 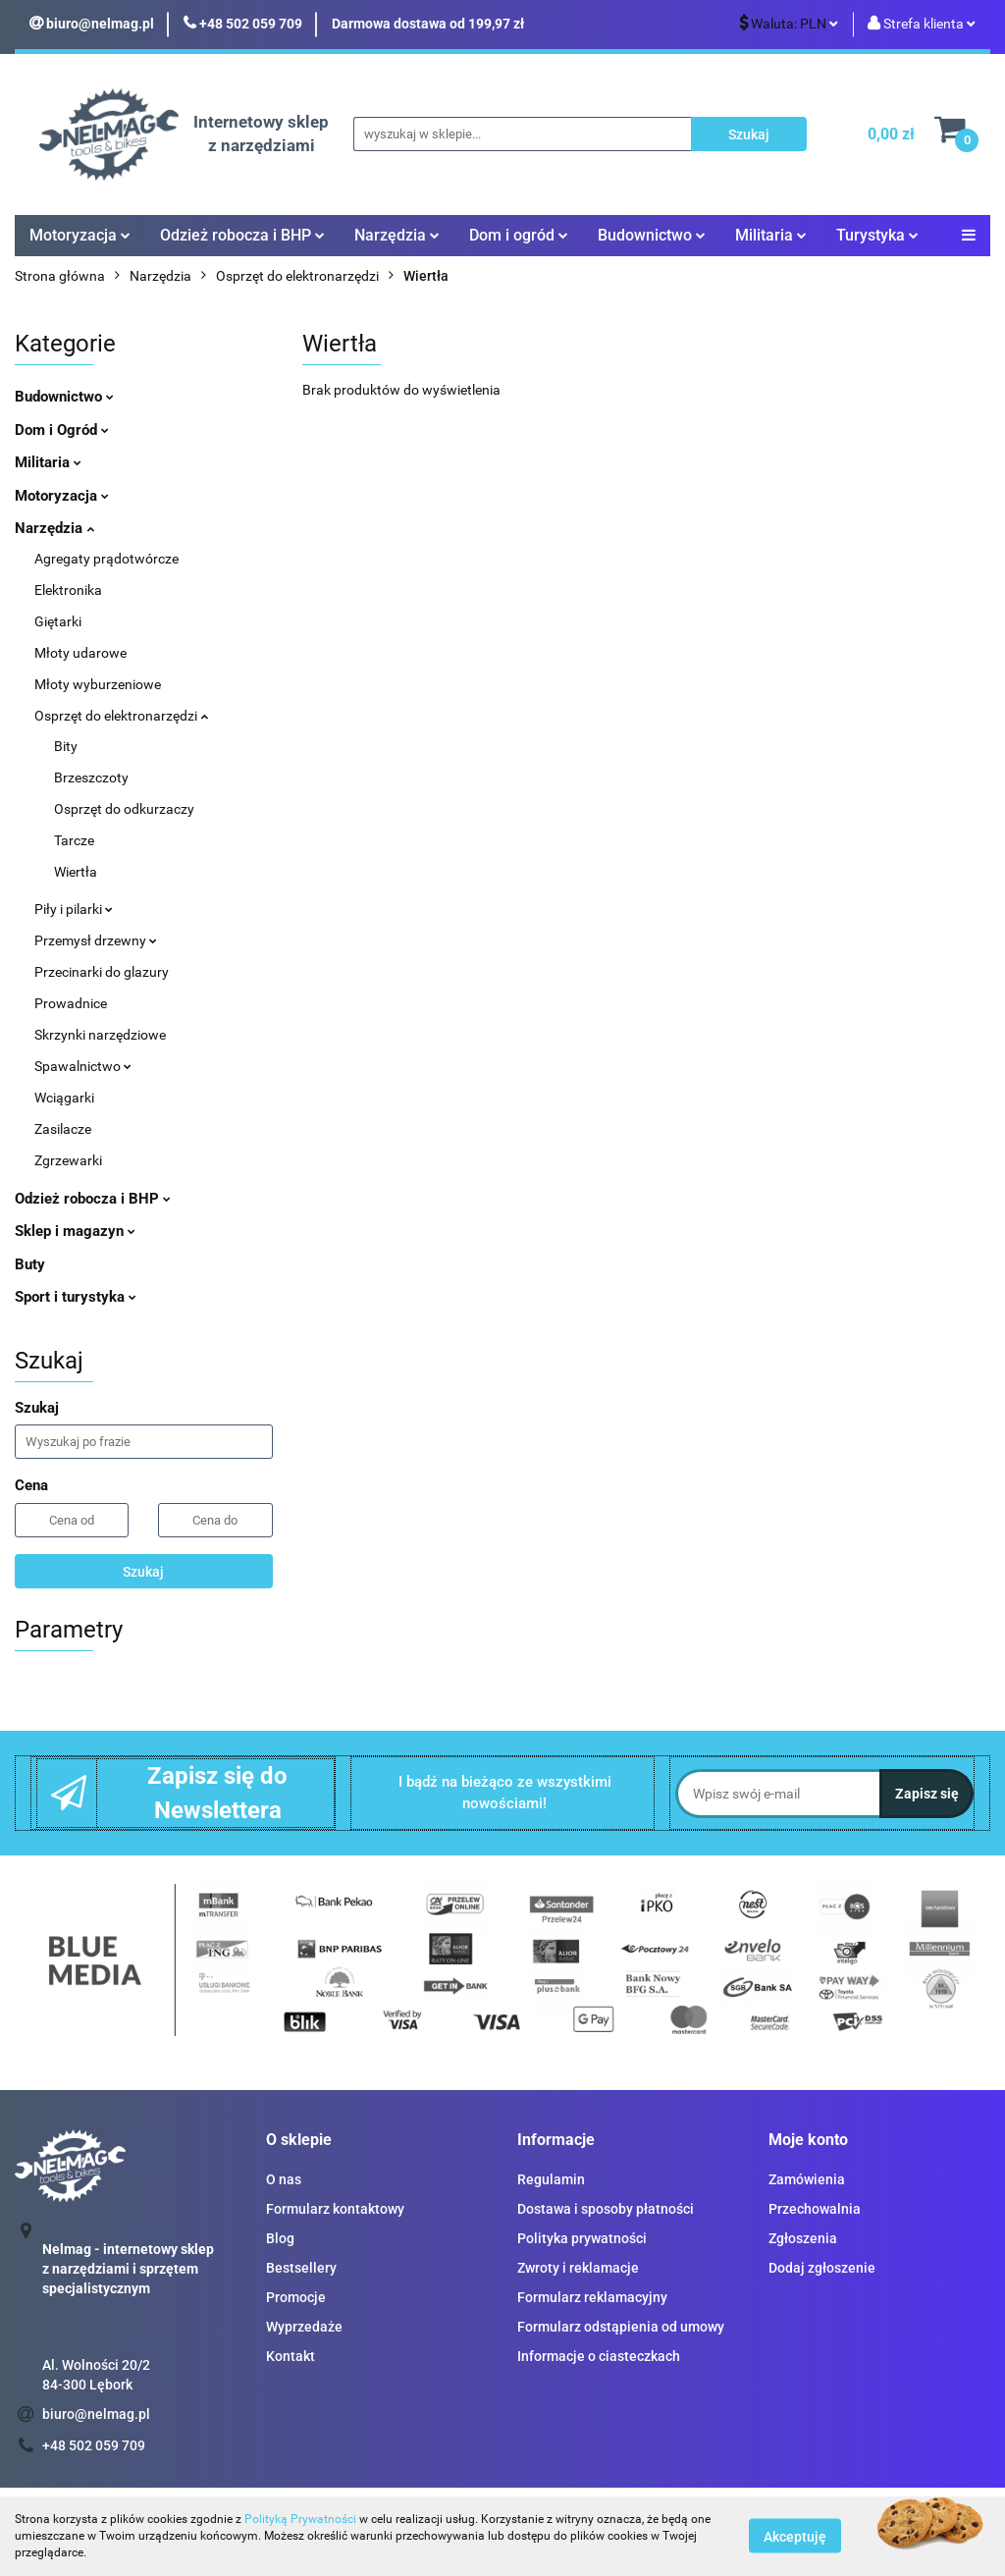 I want to click on Budownictwo, so click(x=652, y=235).